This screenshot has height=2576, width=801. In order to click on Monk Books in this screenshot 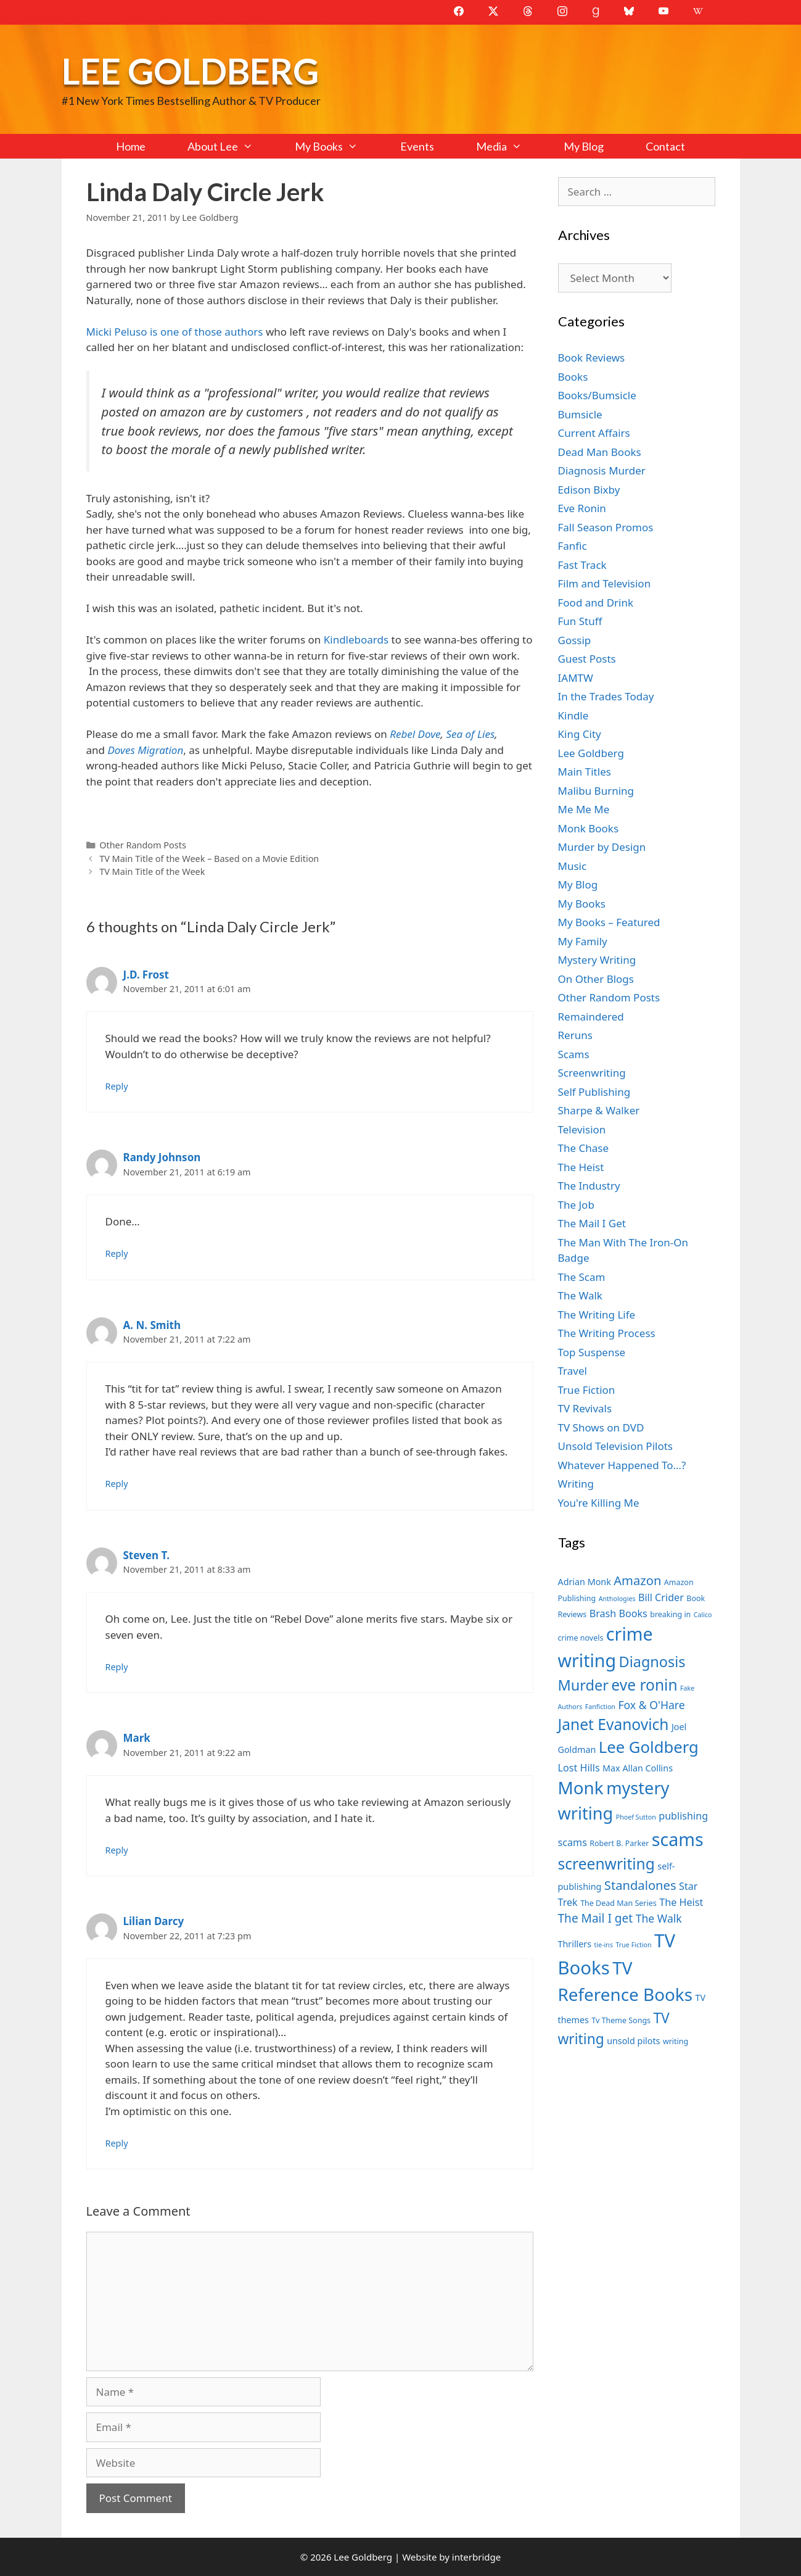, I will do `click(588, 828)`.